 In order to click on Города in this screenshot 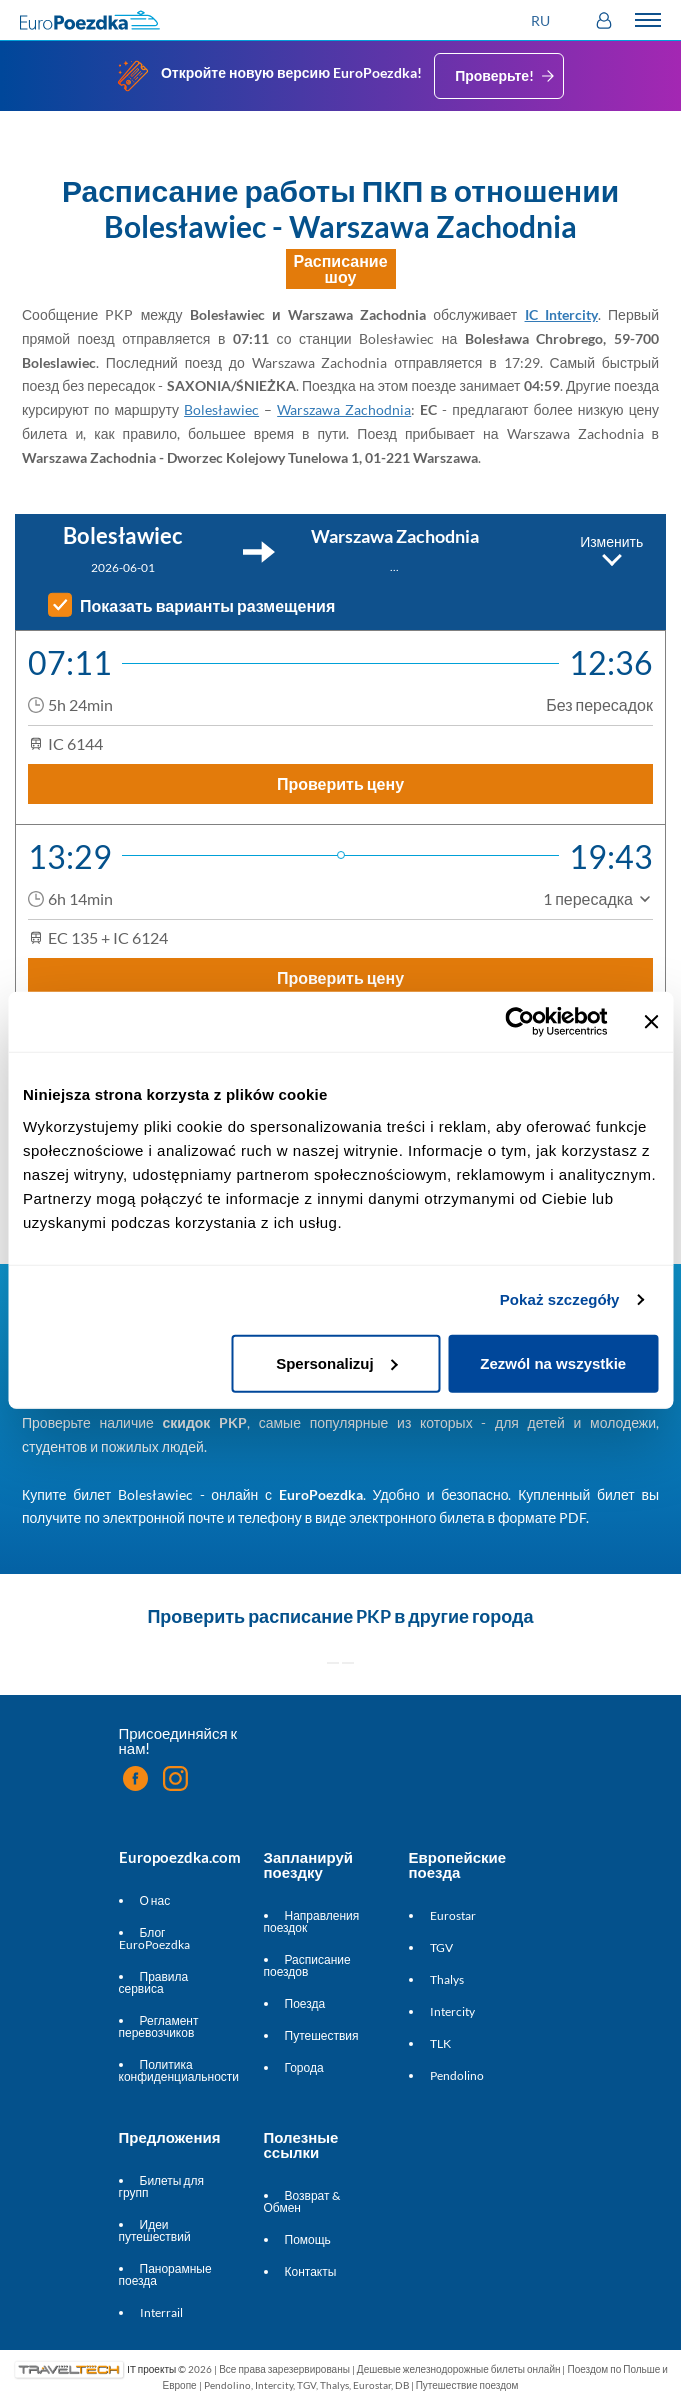, I will do `click(304, 2067)`.